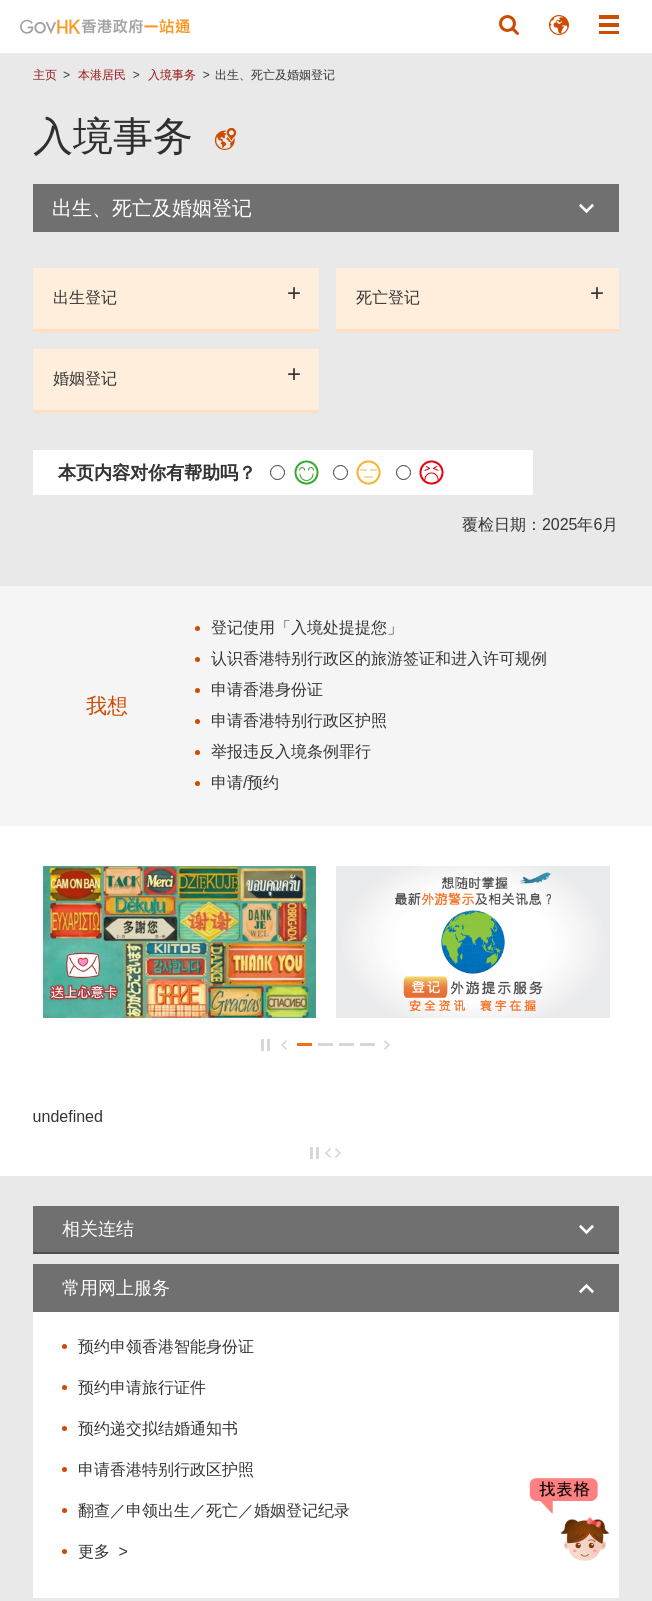  Describe the element at coordinates (142, 1387) in the screenshot. I see `预约申请旅行证件` at that location.